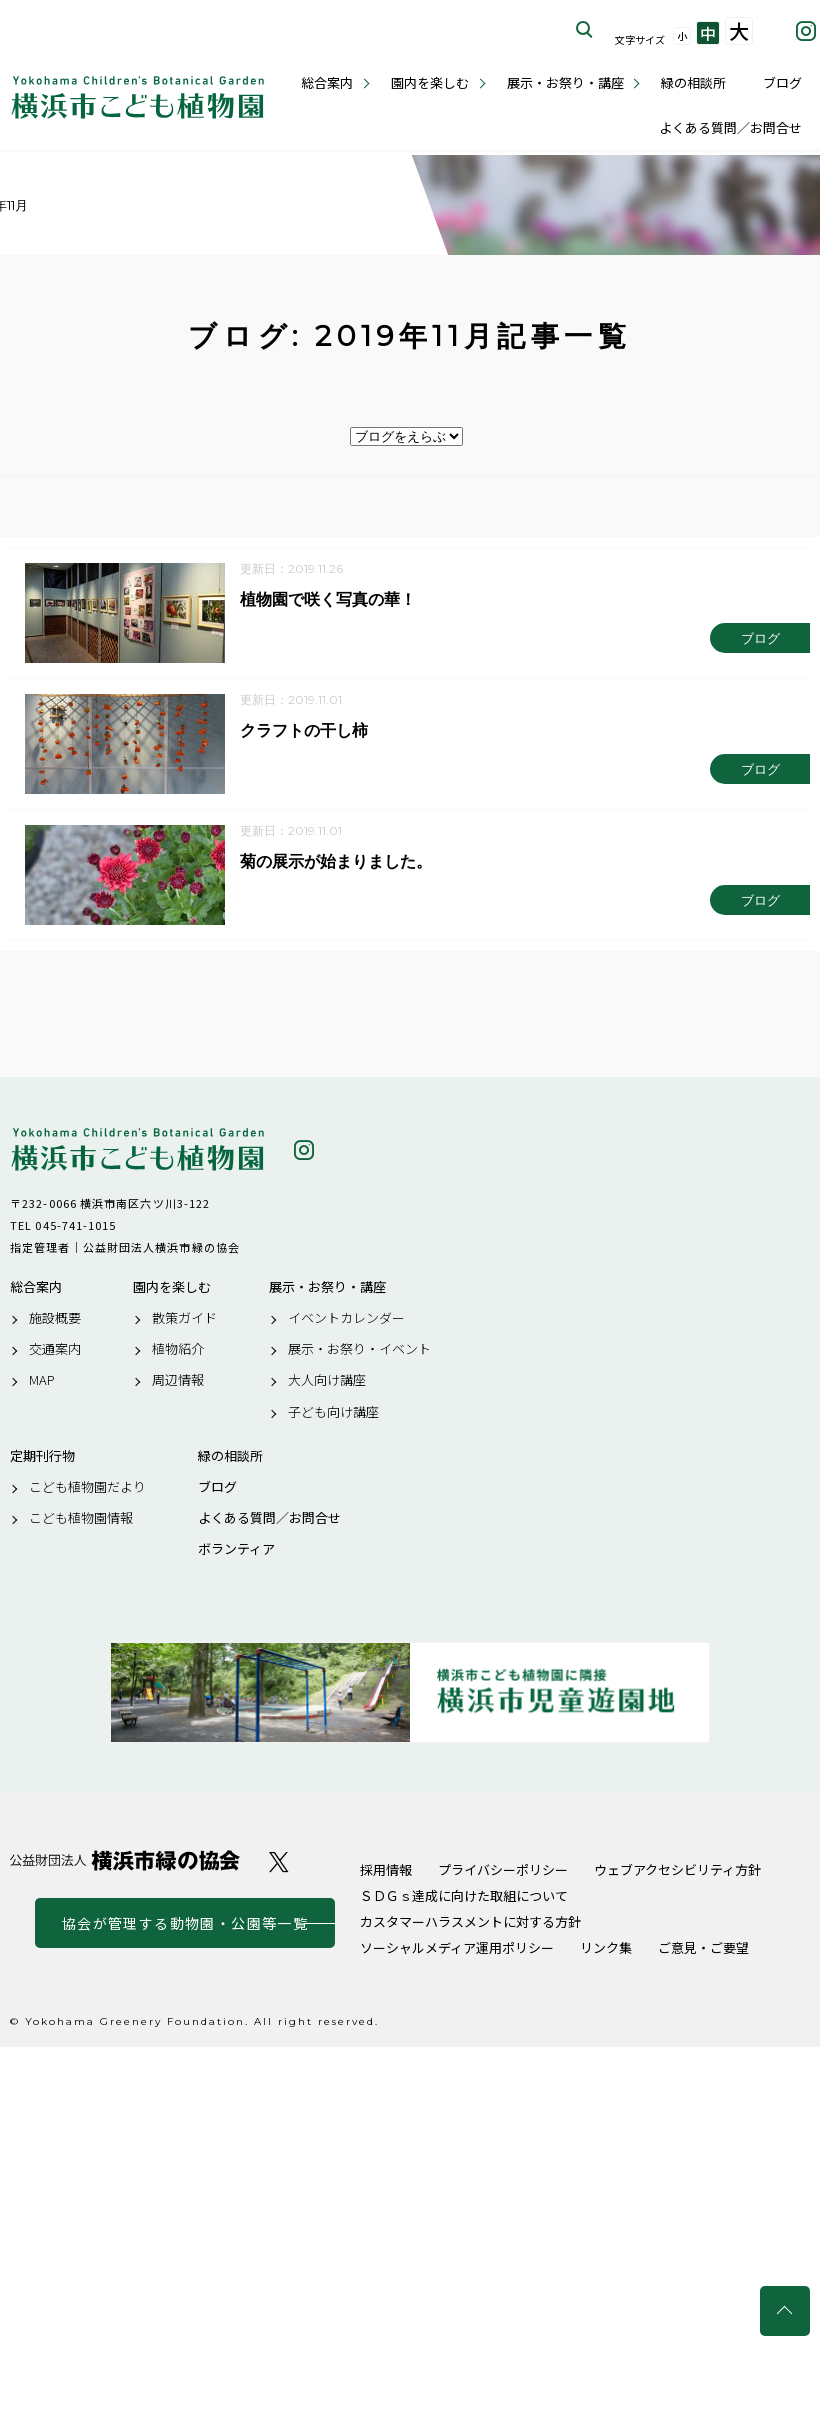  I want to click on こども植物園情報, so click(81, 1518).